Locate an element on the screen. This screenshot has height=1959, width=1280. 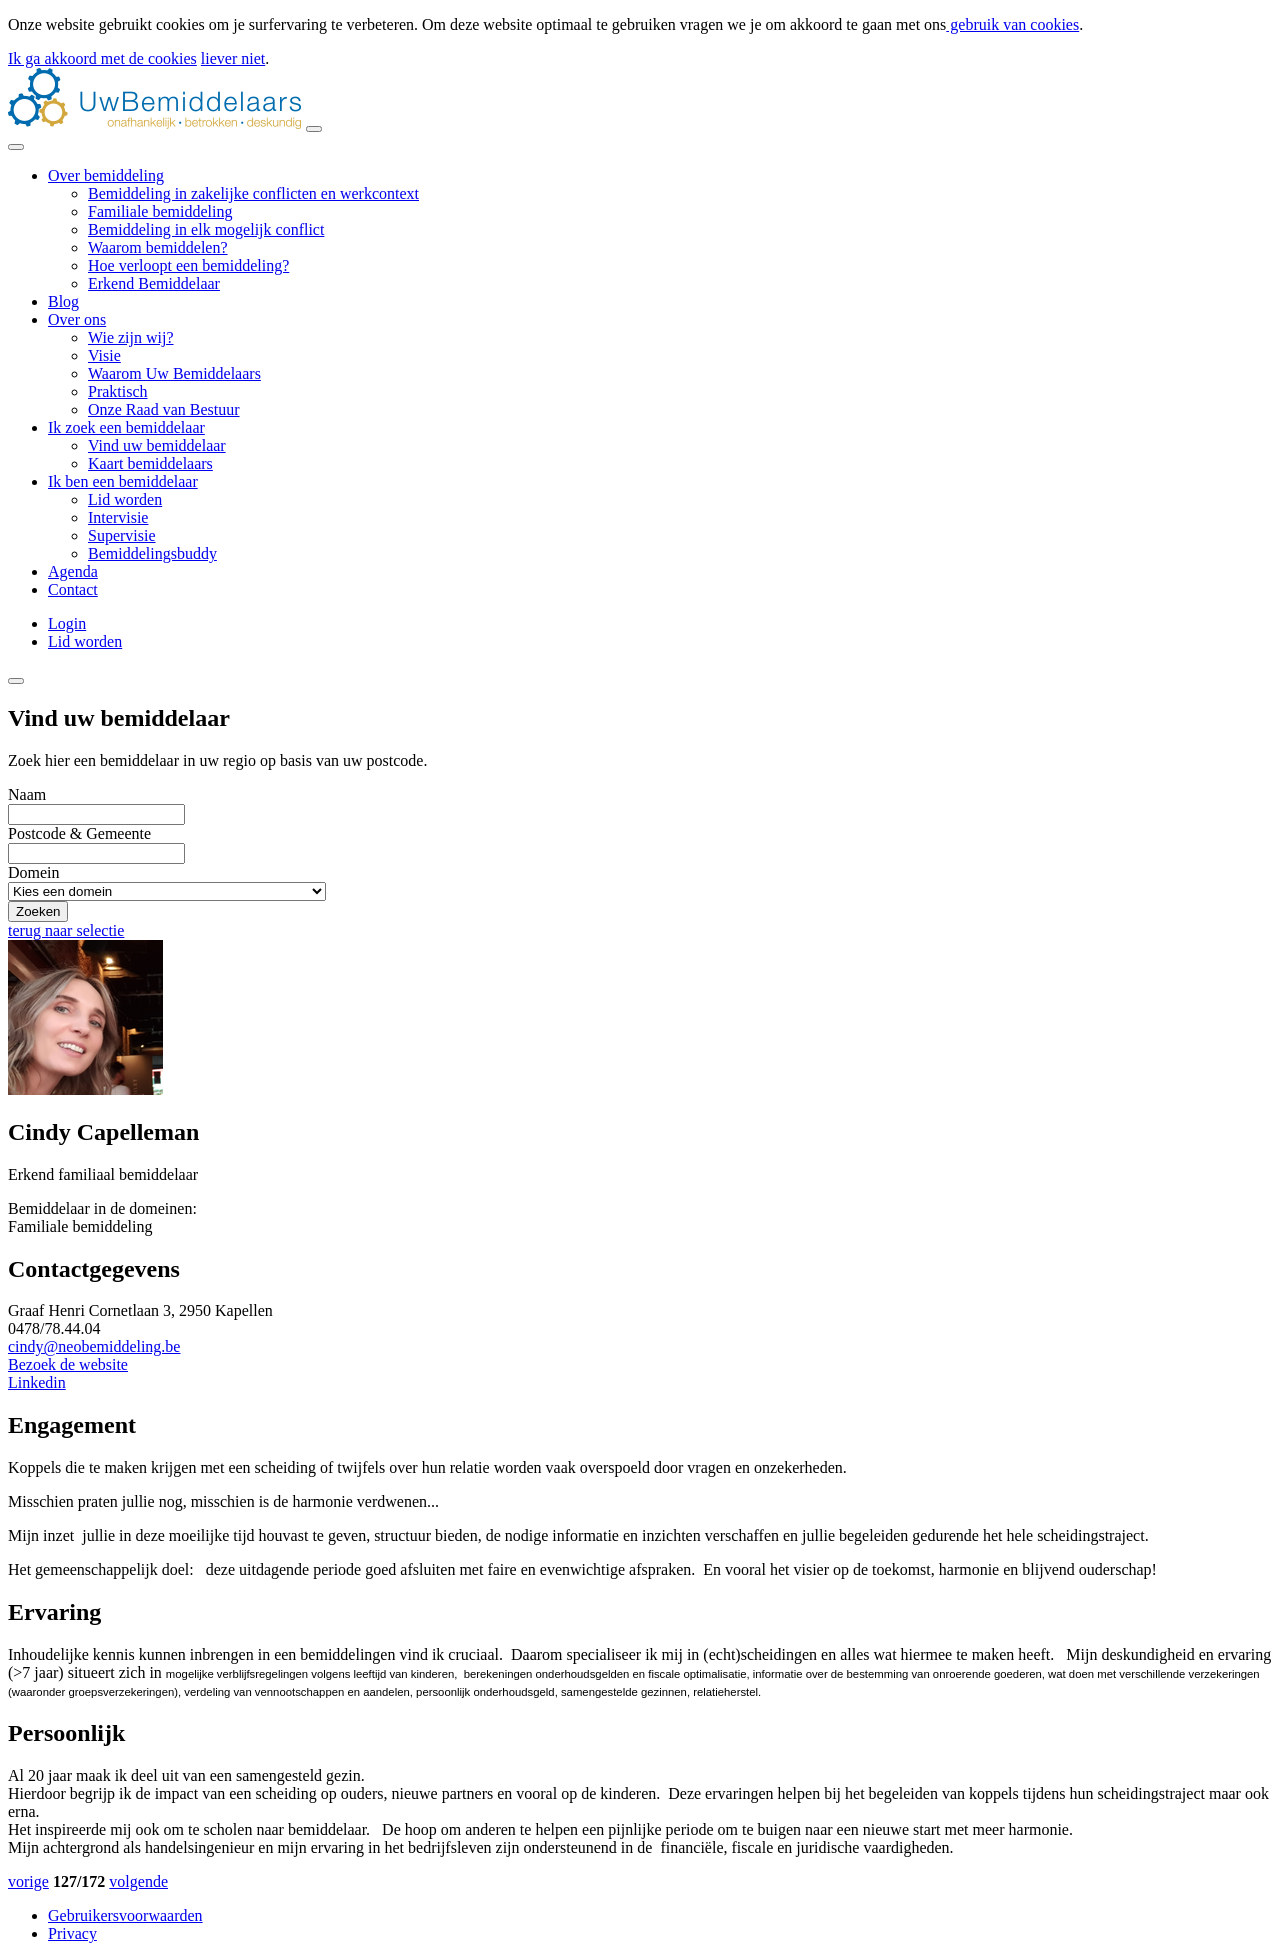
Over bemiddeling is located at coordinates (106, 175).